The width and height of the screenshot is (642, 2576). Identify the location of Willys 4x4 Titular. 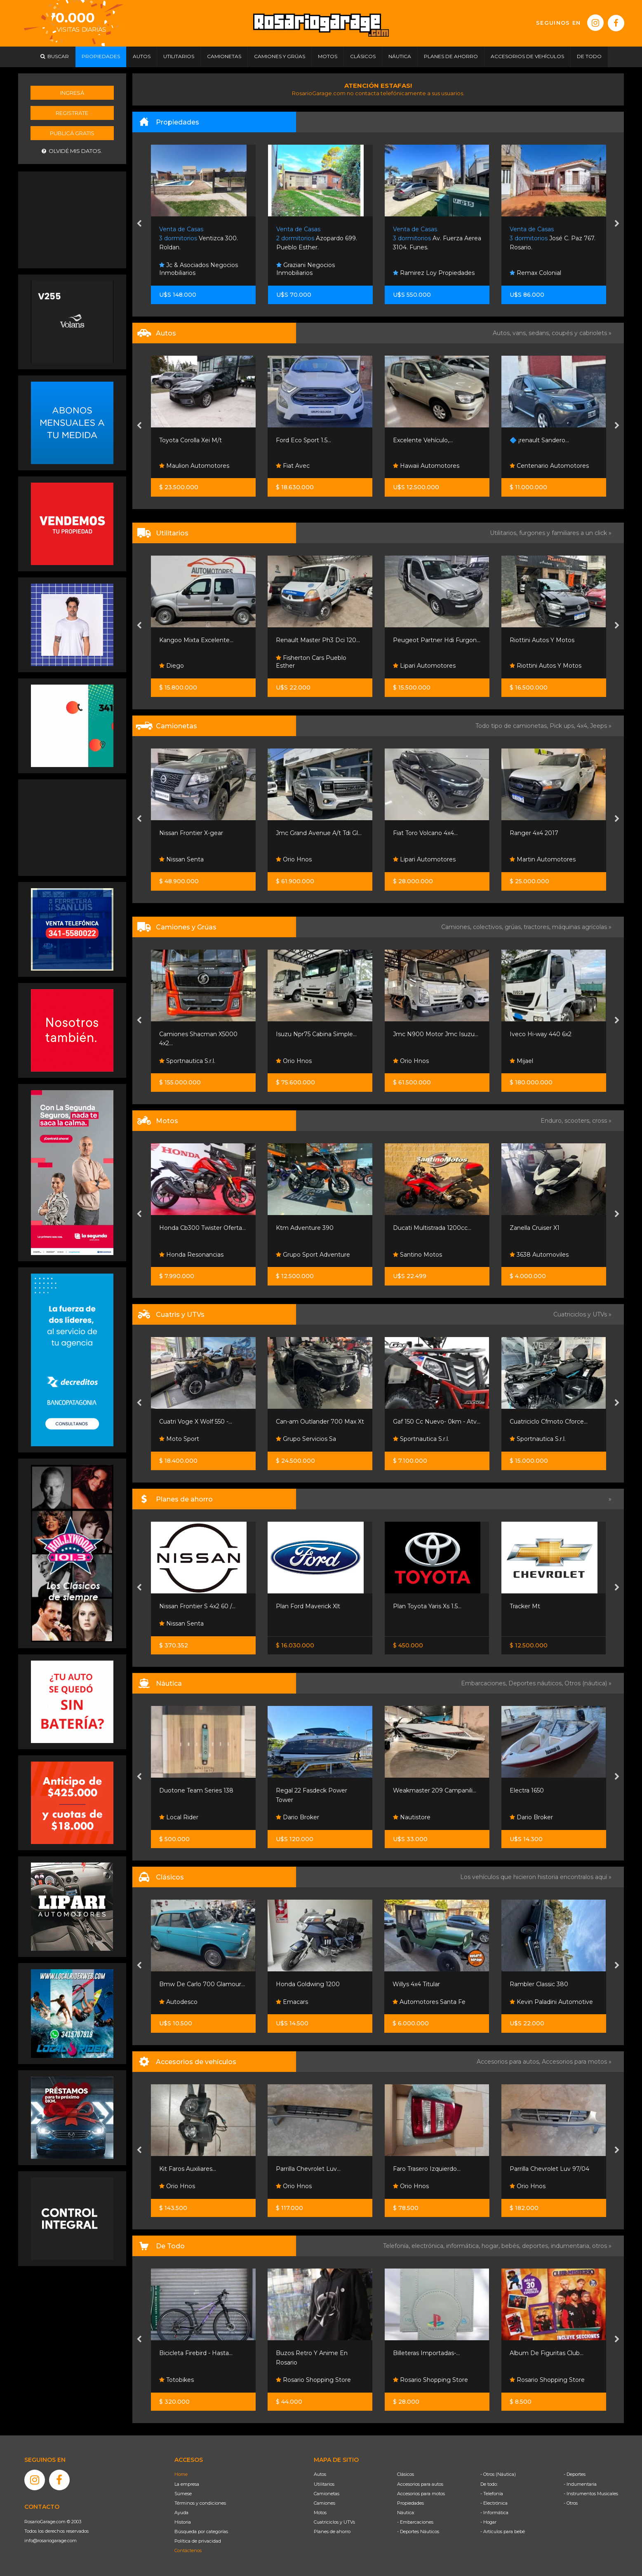
(416, 1984).